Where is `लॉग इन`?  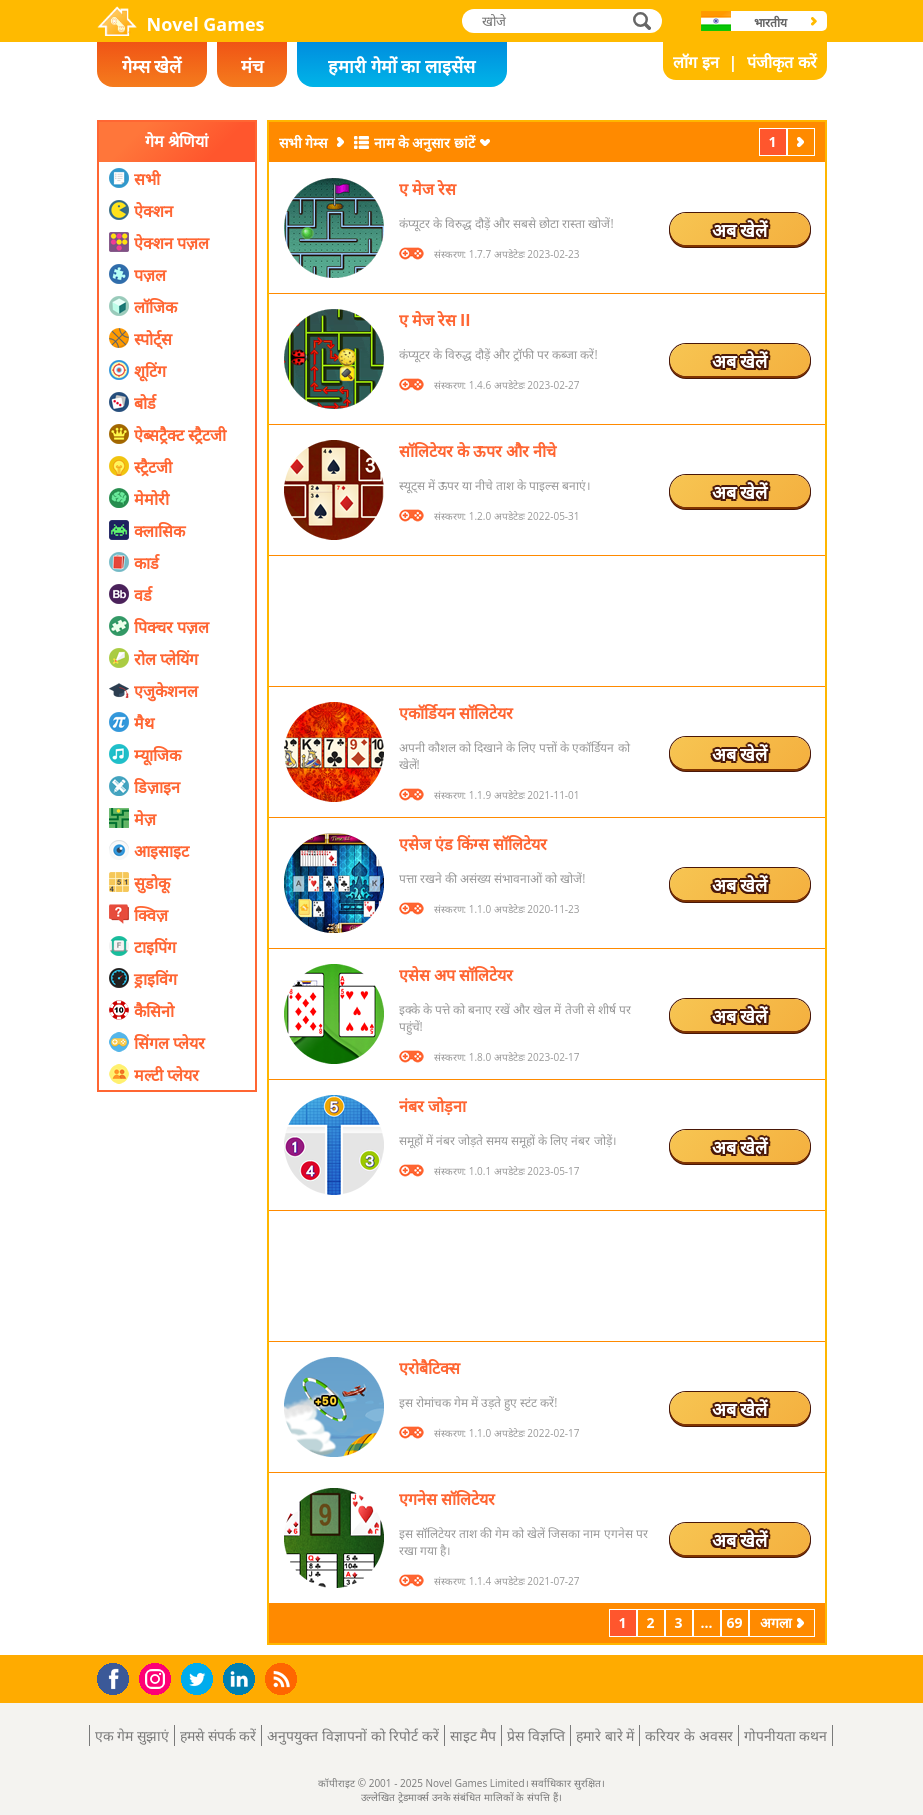 लॉग इन is located at coordinates (695, 62).